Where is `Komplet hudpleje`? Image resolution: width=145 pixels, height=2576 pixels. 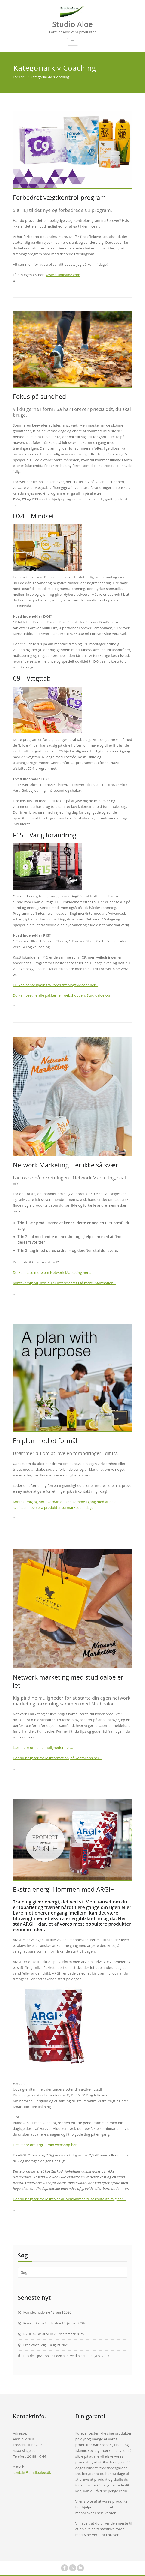 Komplet hudpleje is located at coordinates (36, 2312).